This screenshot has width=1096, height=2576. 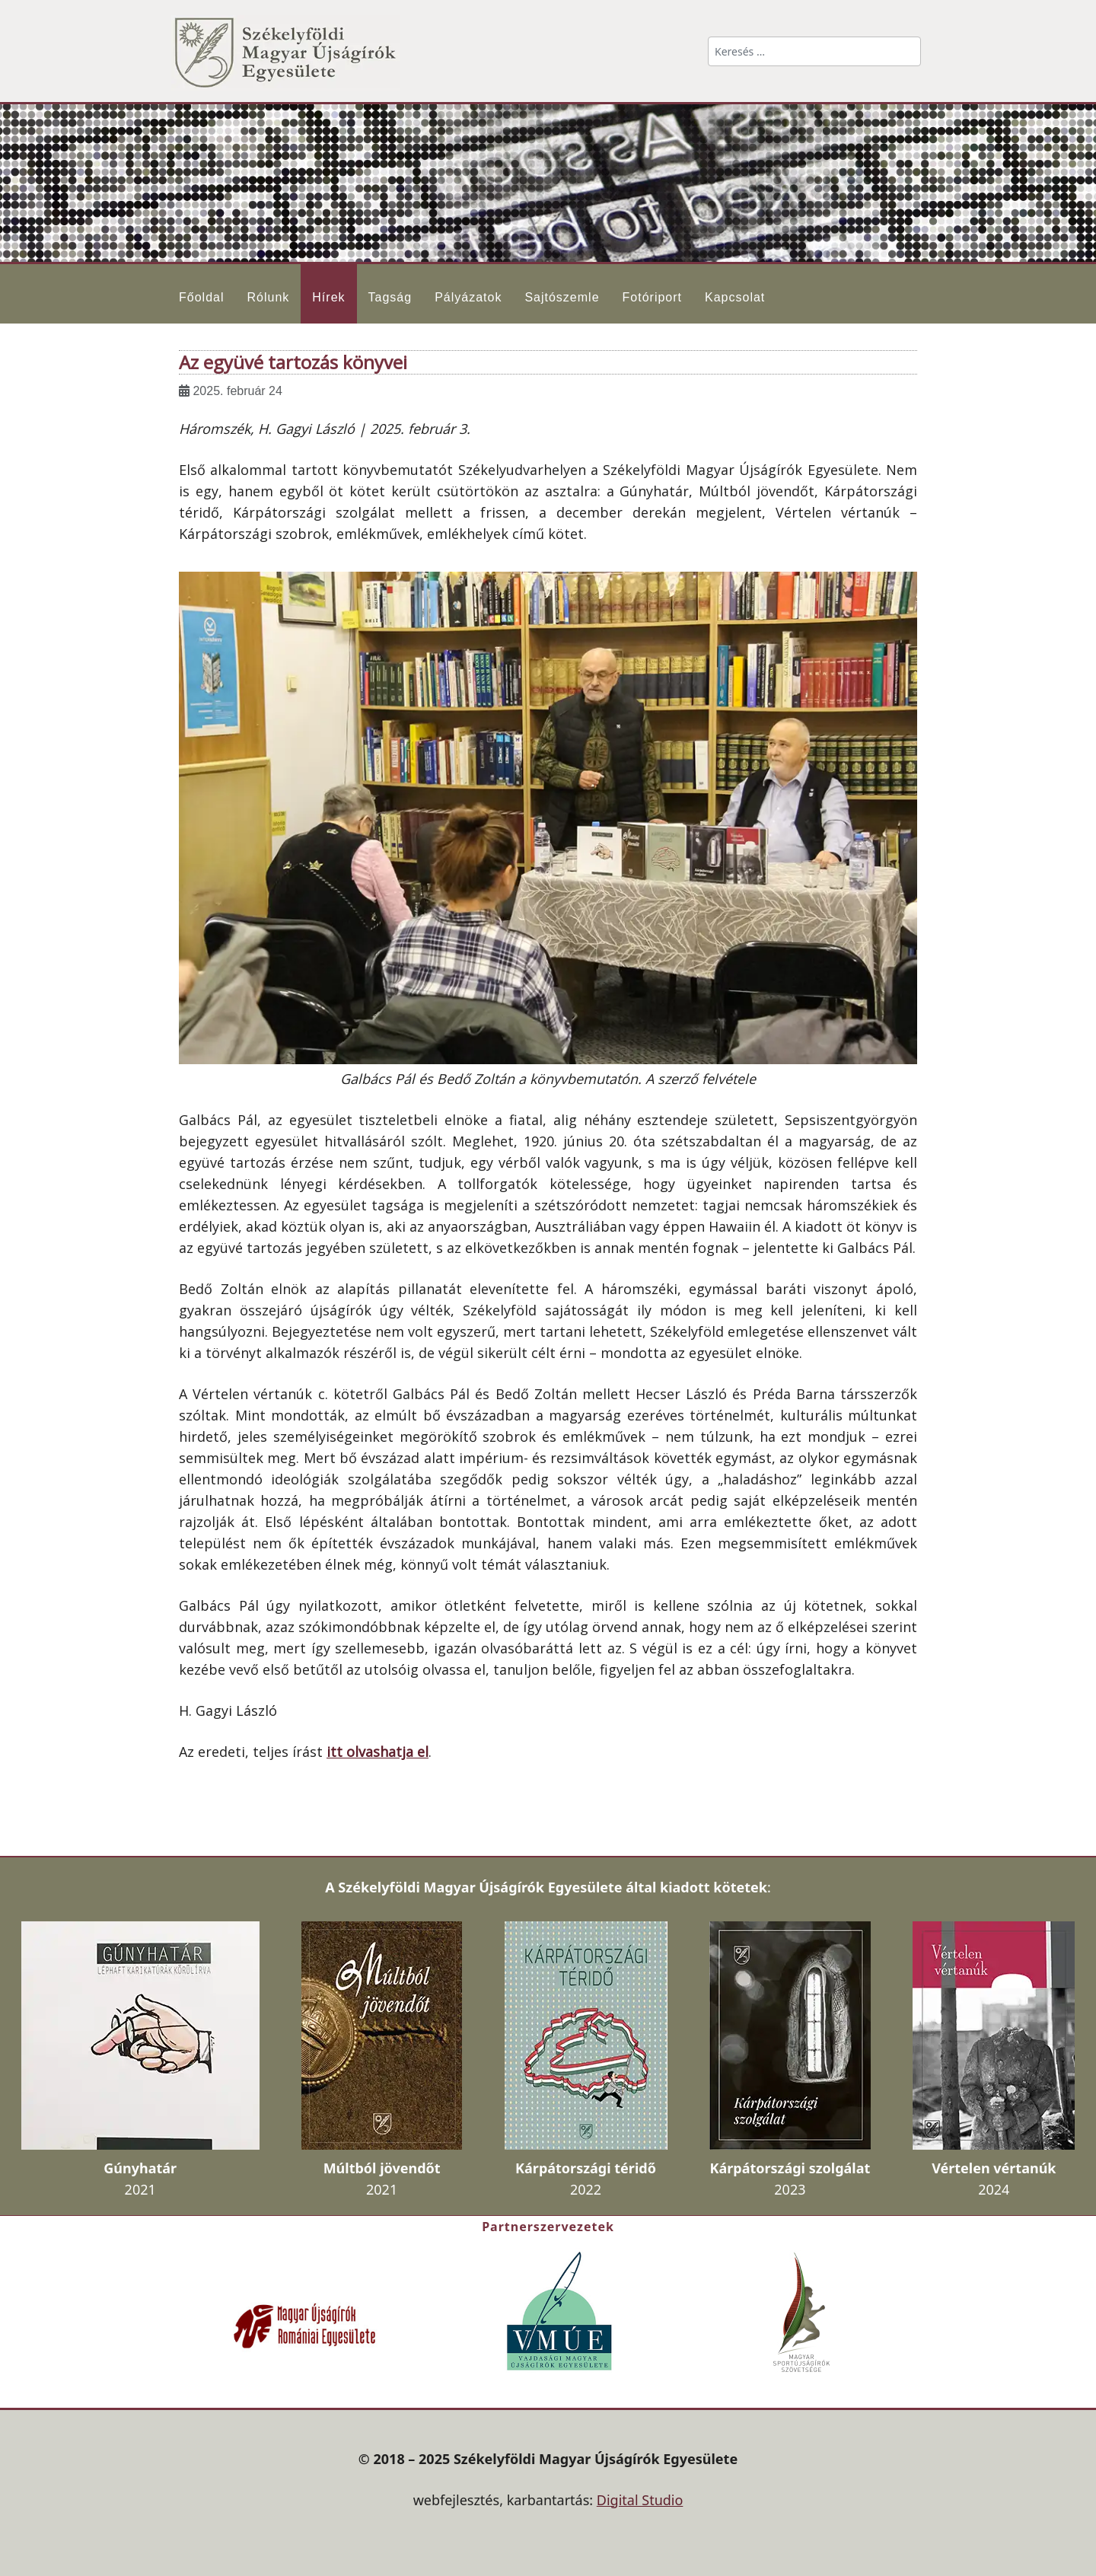 I want to click on itt olvashatja el, so click(x=378, y=1751).